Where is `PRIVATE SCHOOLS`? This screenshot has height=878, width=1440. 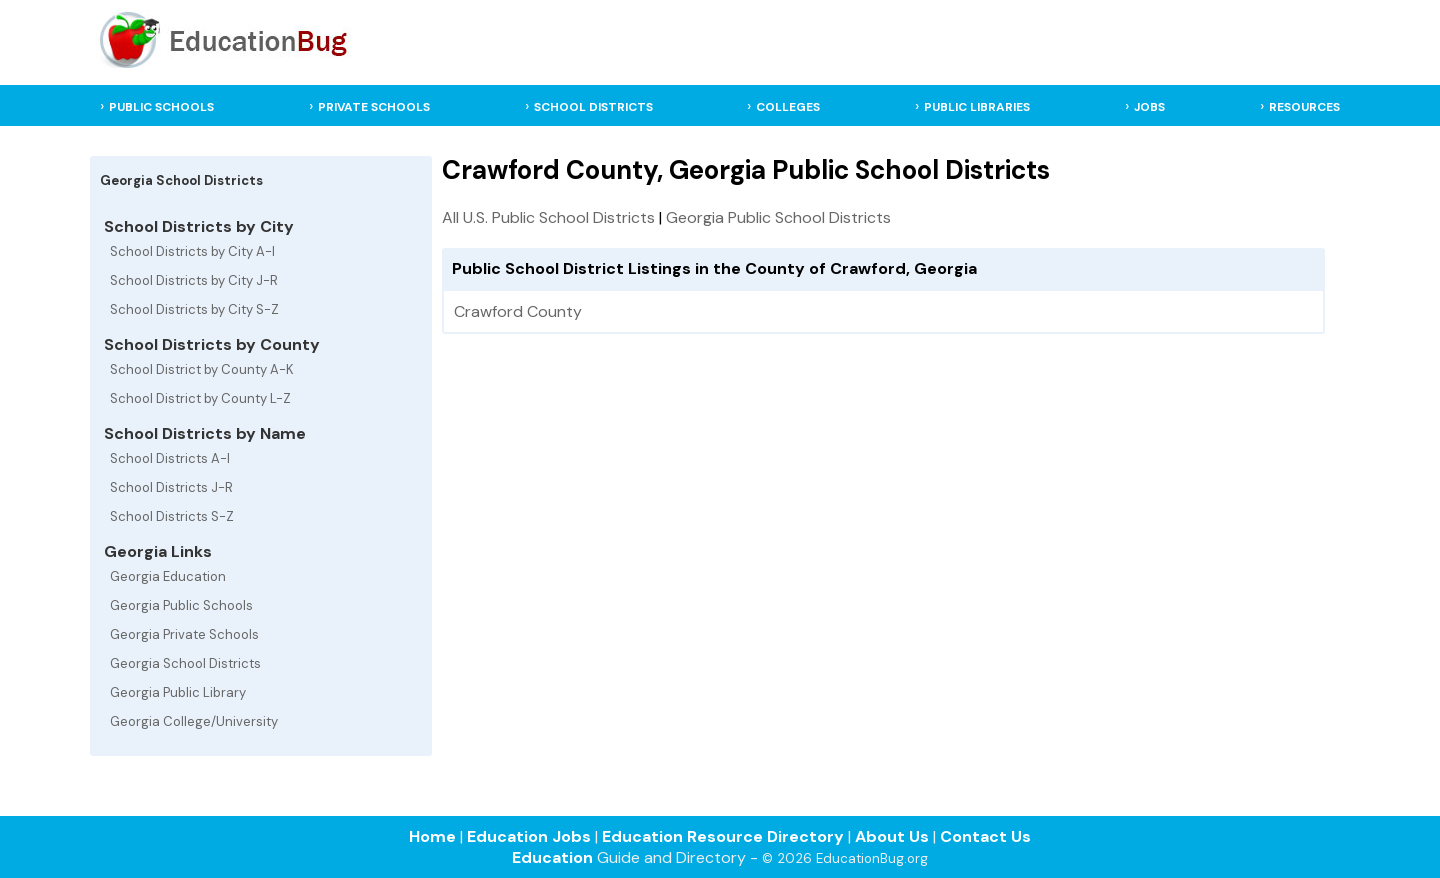
PRIVATE SCHOOLS is located at coordinates (374, 107).